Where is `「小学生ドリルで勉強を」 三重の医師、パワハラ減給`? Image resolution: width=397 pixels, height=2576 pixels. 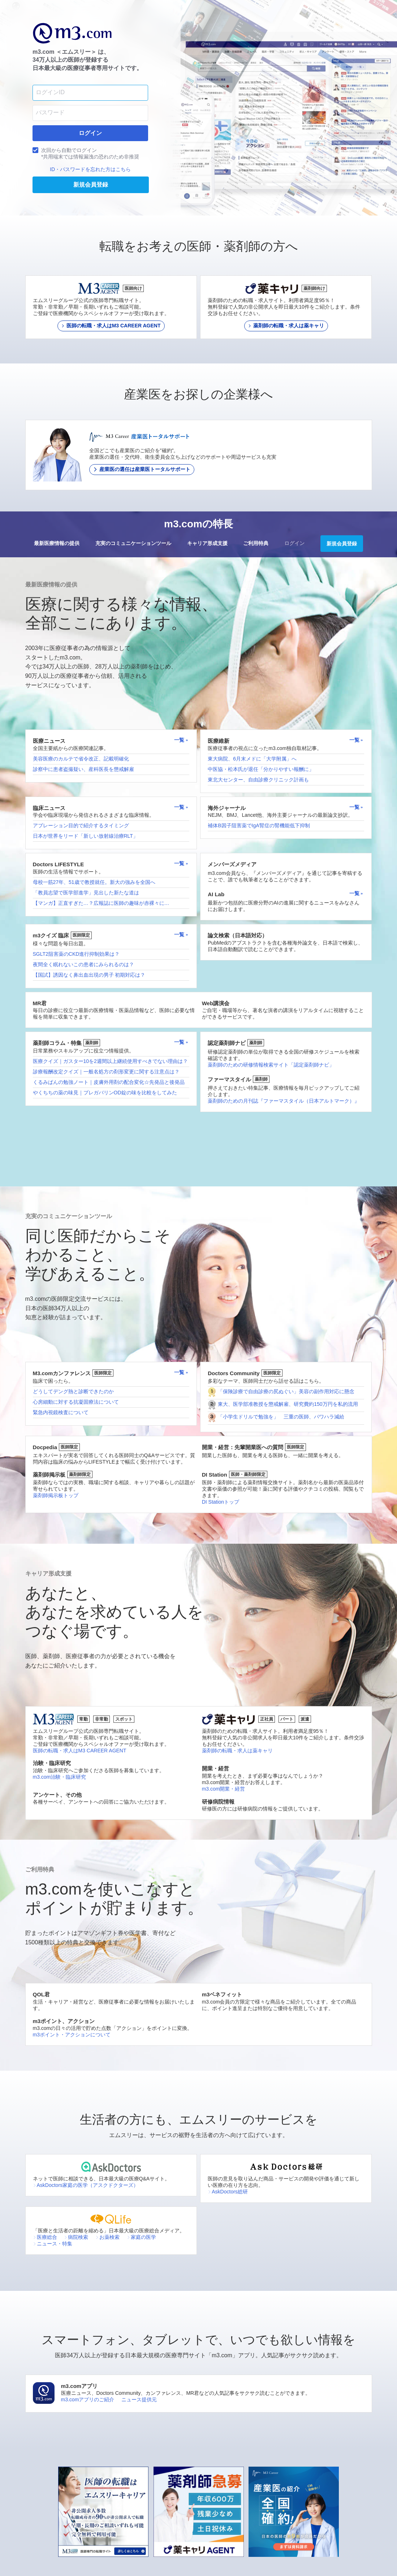
「小学生ドリルで勉強を」 三重の医師、パワハラ減給 is located at coordinates (281, 1417).